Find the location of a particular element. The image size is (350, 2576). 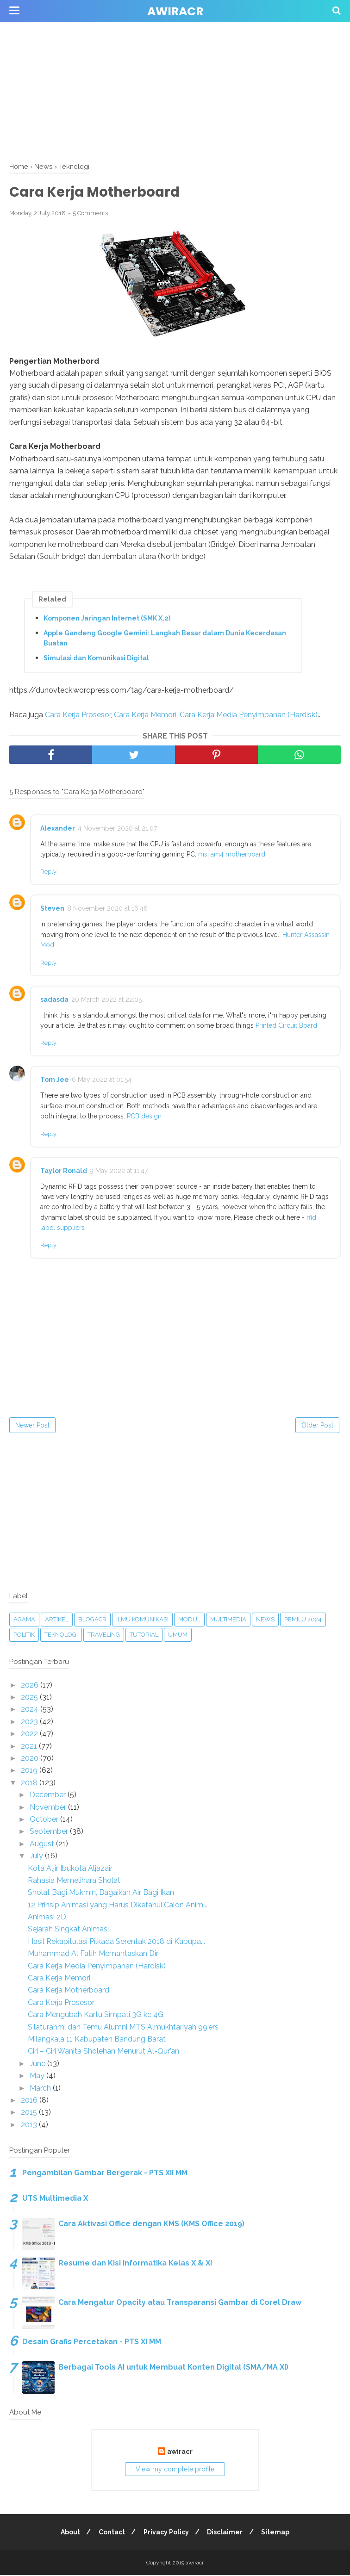

Kota Aljir Ibukota Aljazair is located at coordinates (70, 1868).